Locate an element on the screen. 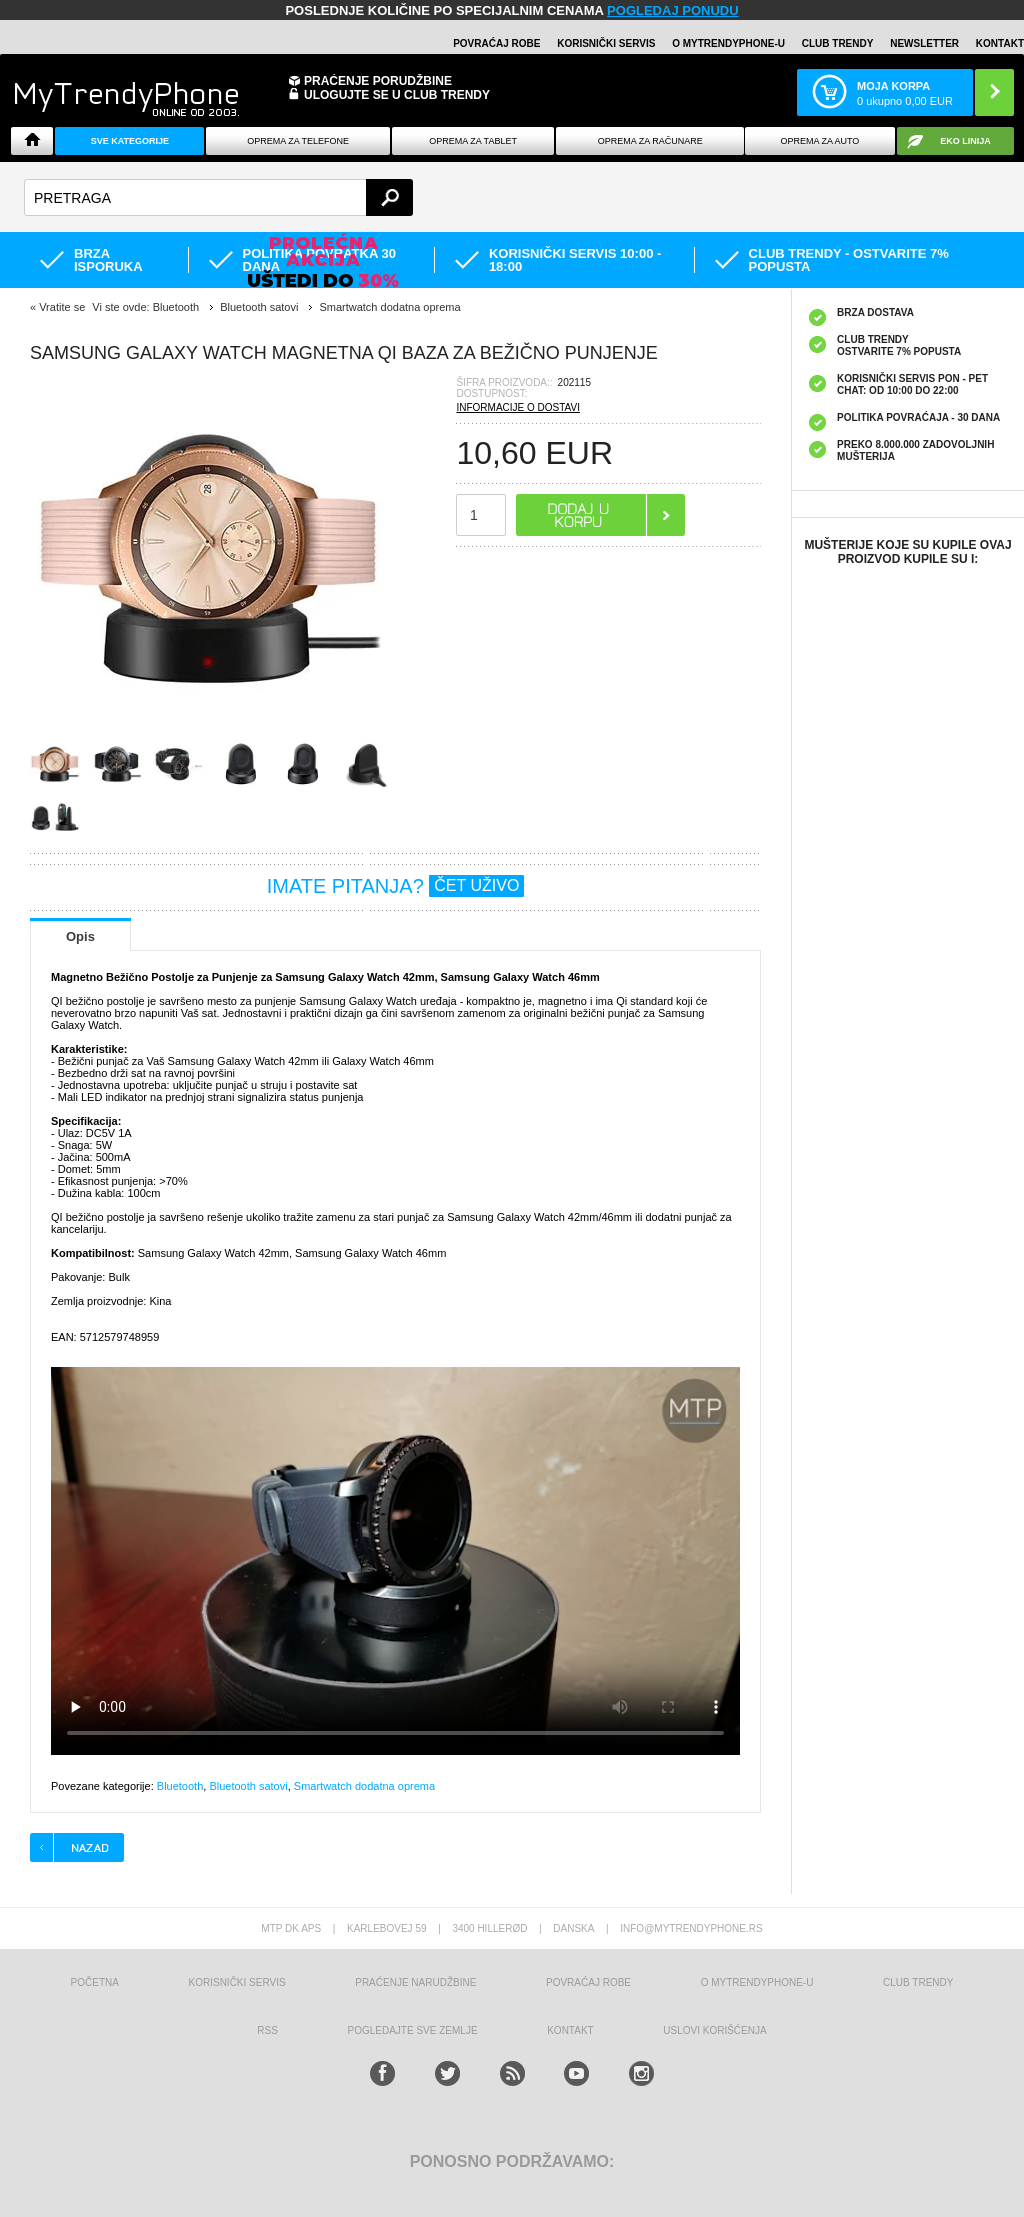 The height and width of the screenshot is (2217, 1024). Početna is located at coordinates (95, 1982).